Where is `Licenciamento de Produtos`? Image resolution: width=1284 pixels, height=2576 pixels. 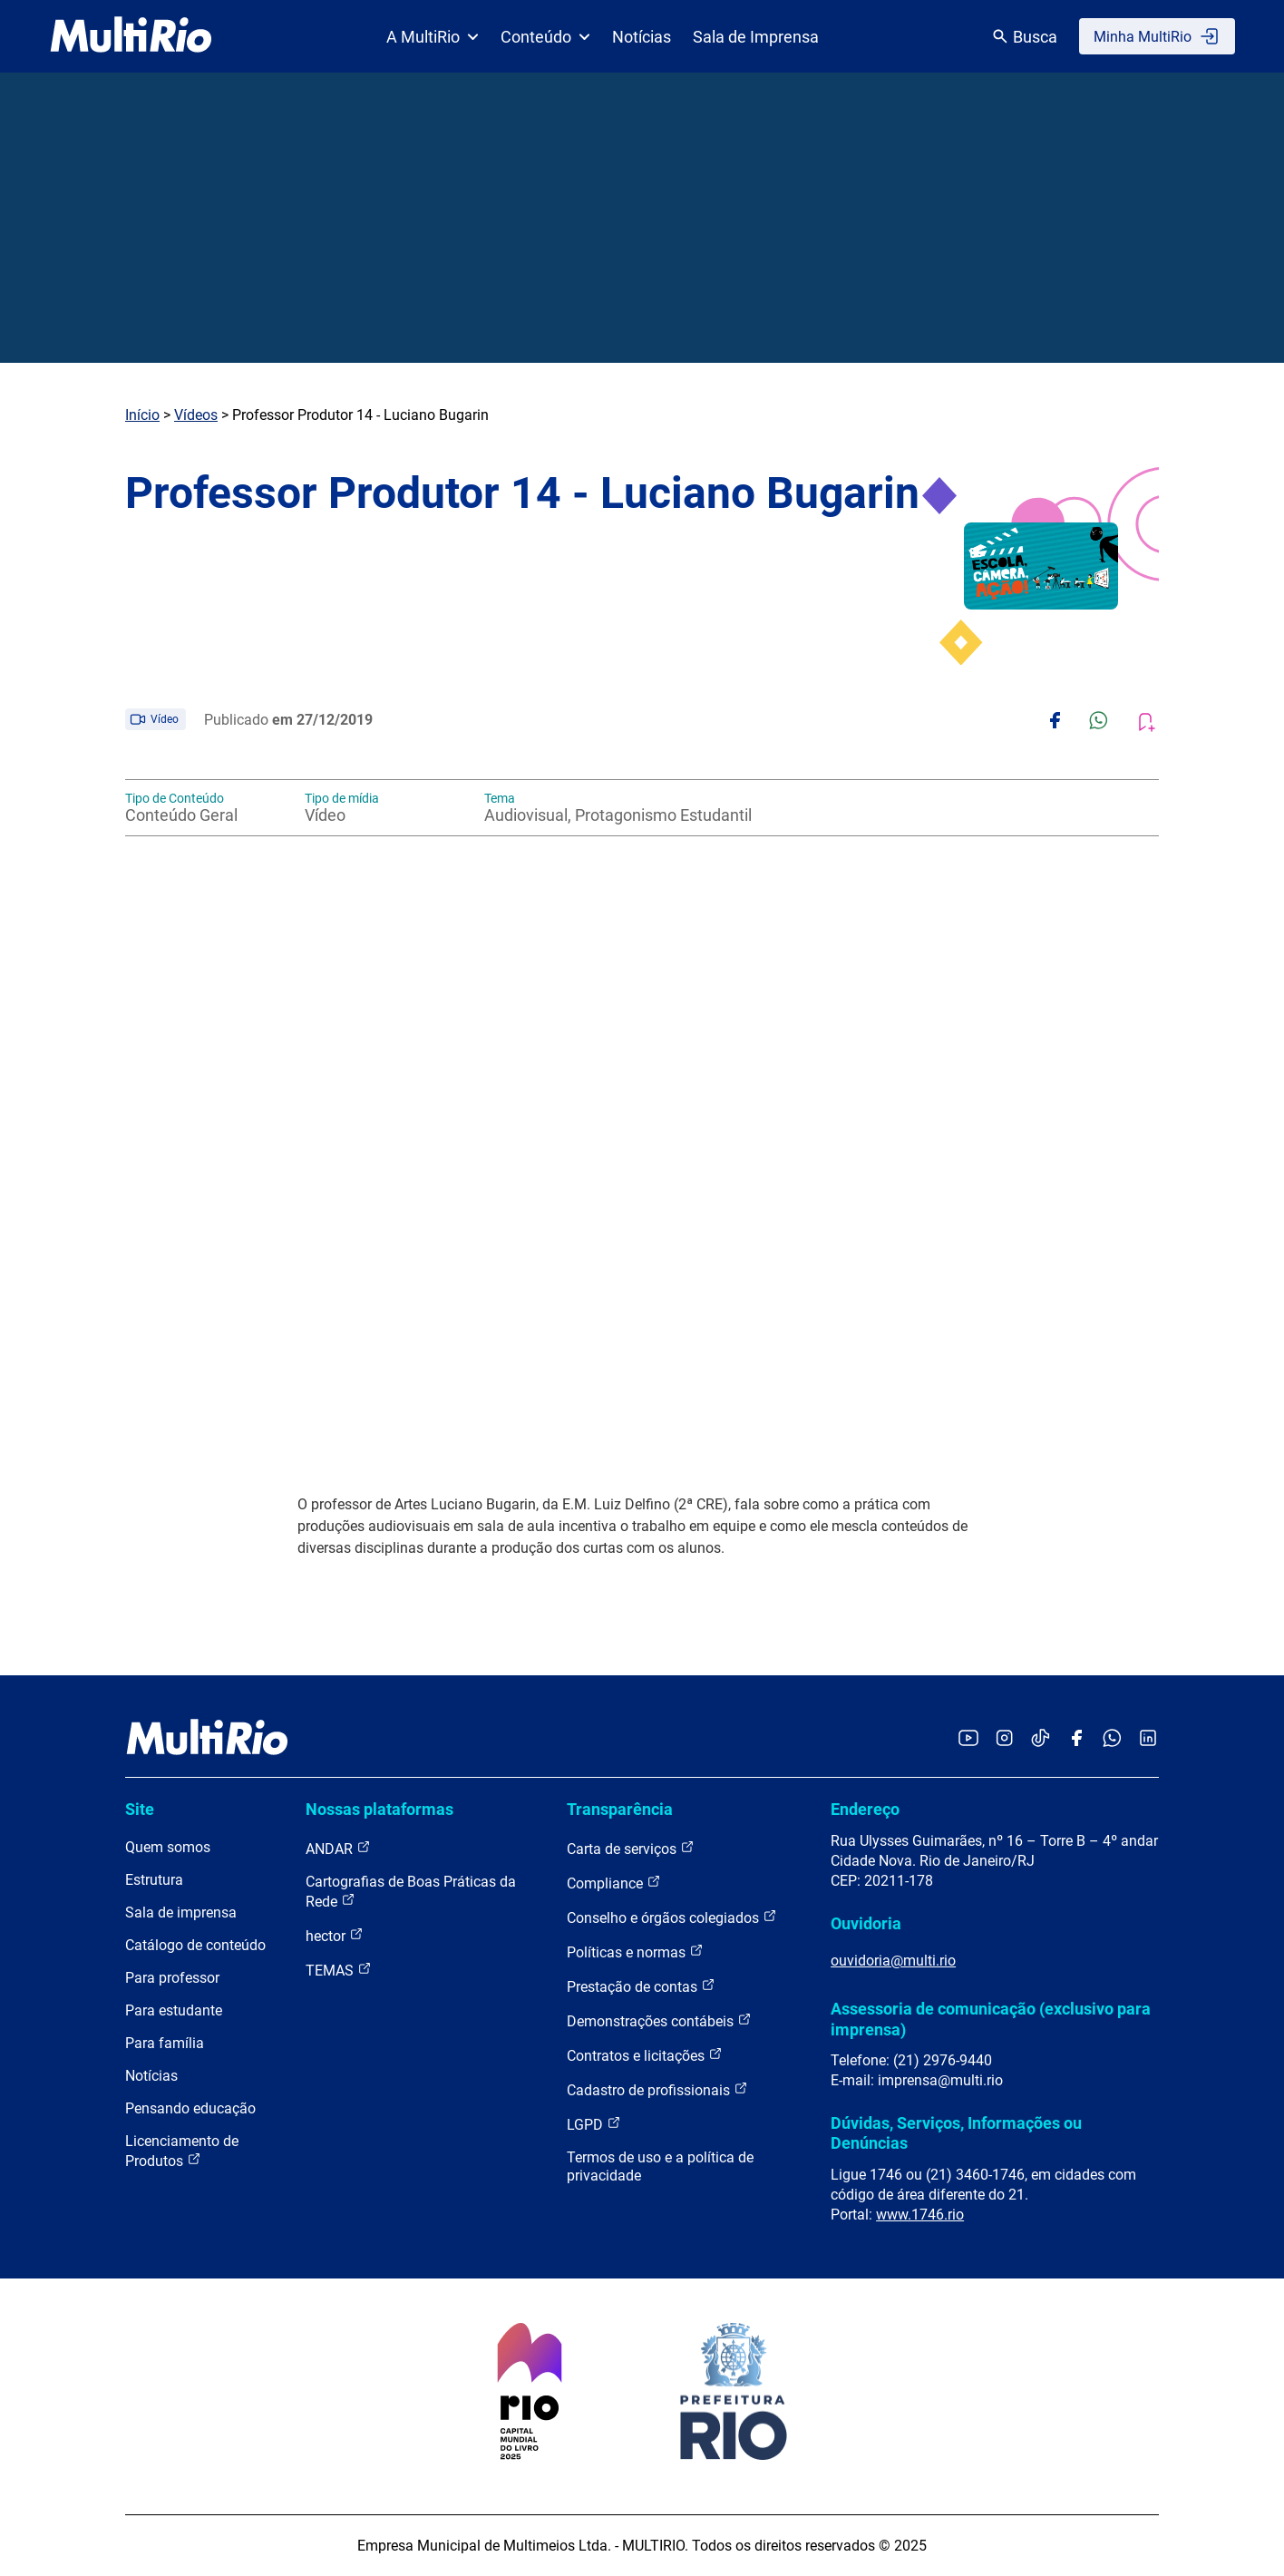
Licenciamento de Produtos is located at coordinates (181, 2151).